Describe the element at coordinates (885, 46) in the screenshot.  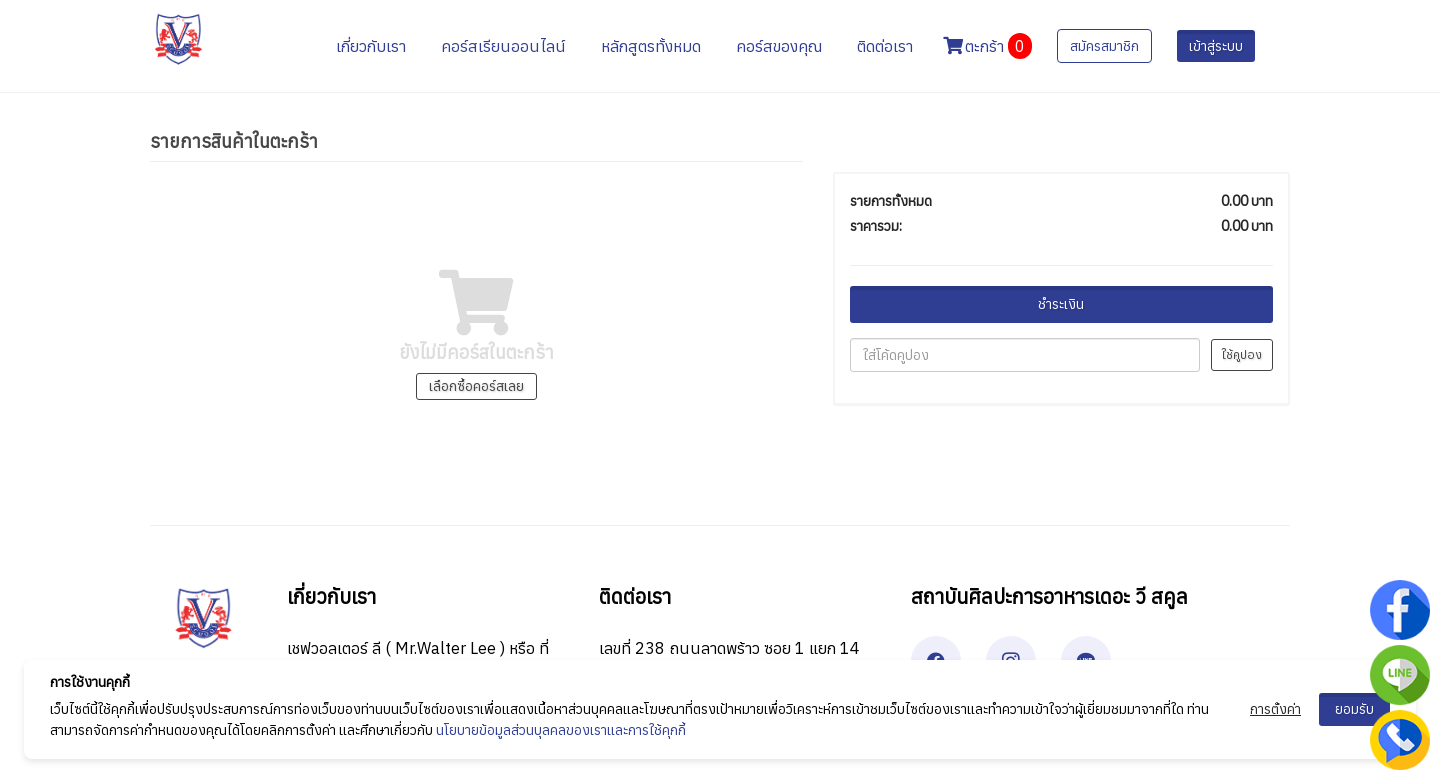
I see `ติดต่อเรา` at that location.